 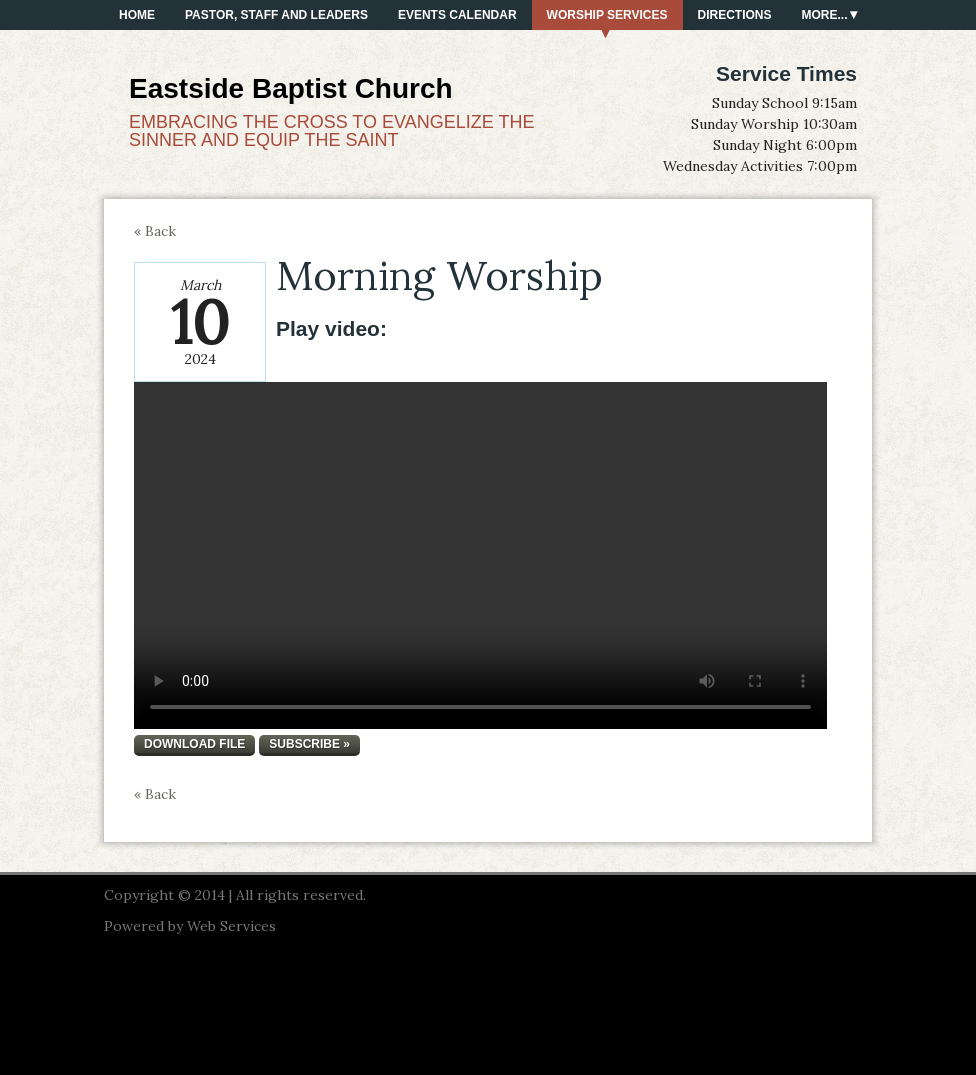 What do you see at coordinates (735, 15) in the screenshot?
I see `Directions` at bounding box center [735, 15].